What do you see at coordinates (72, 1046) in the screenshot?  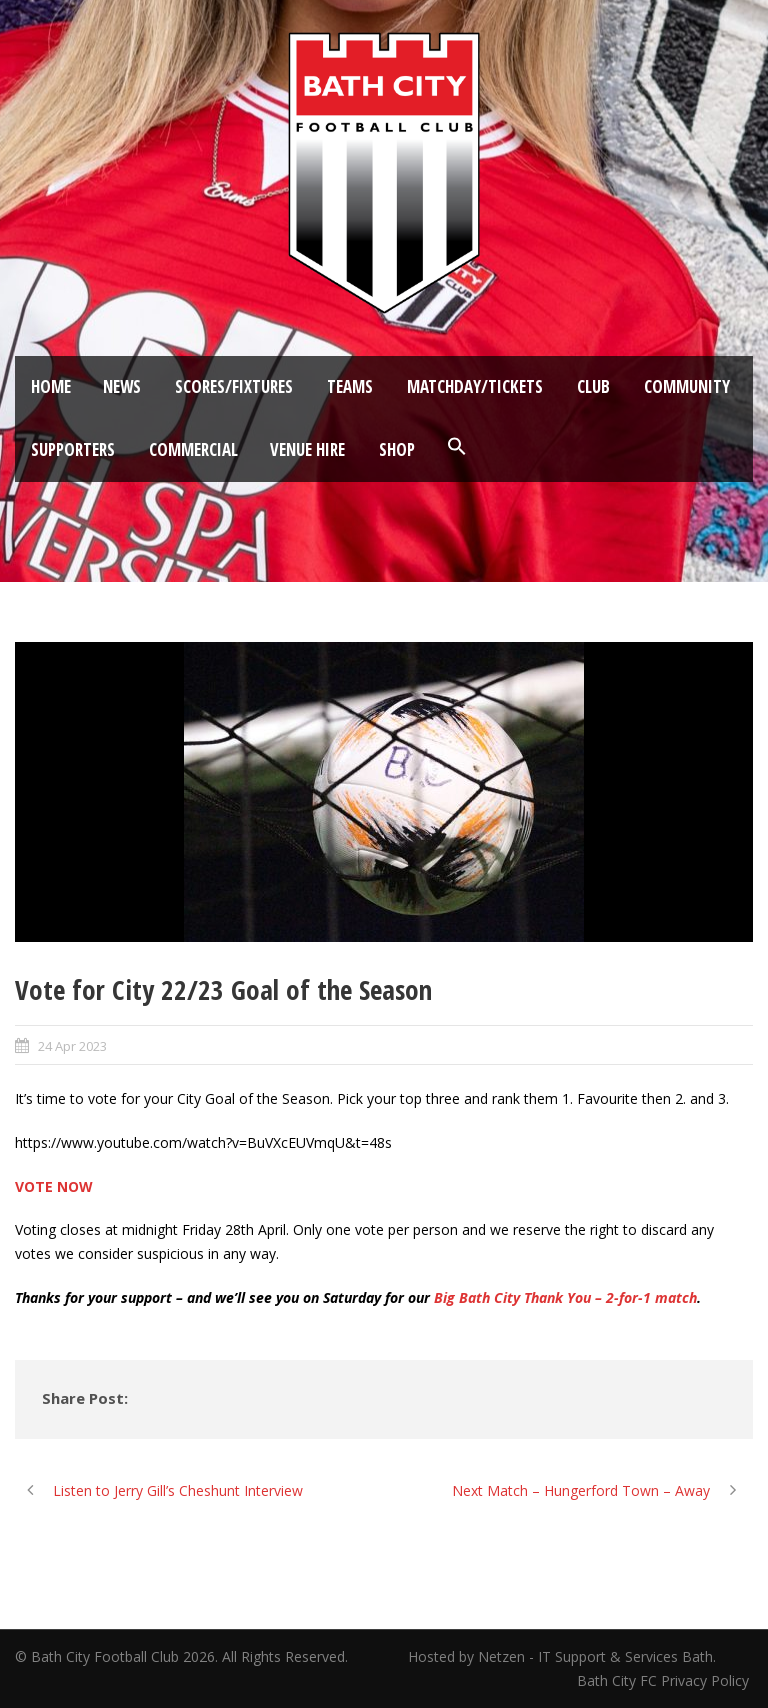 I see `24 Apr 2023` at bounding box center [72, 1046].